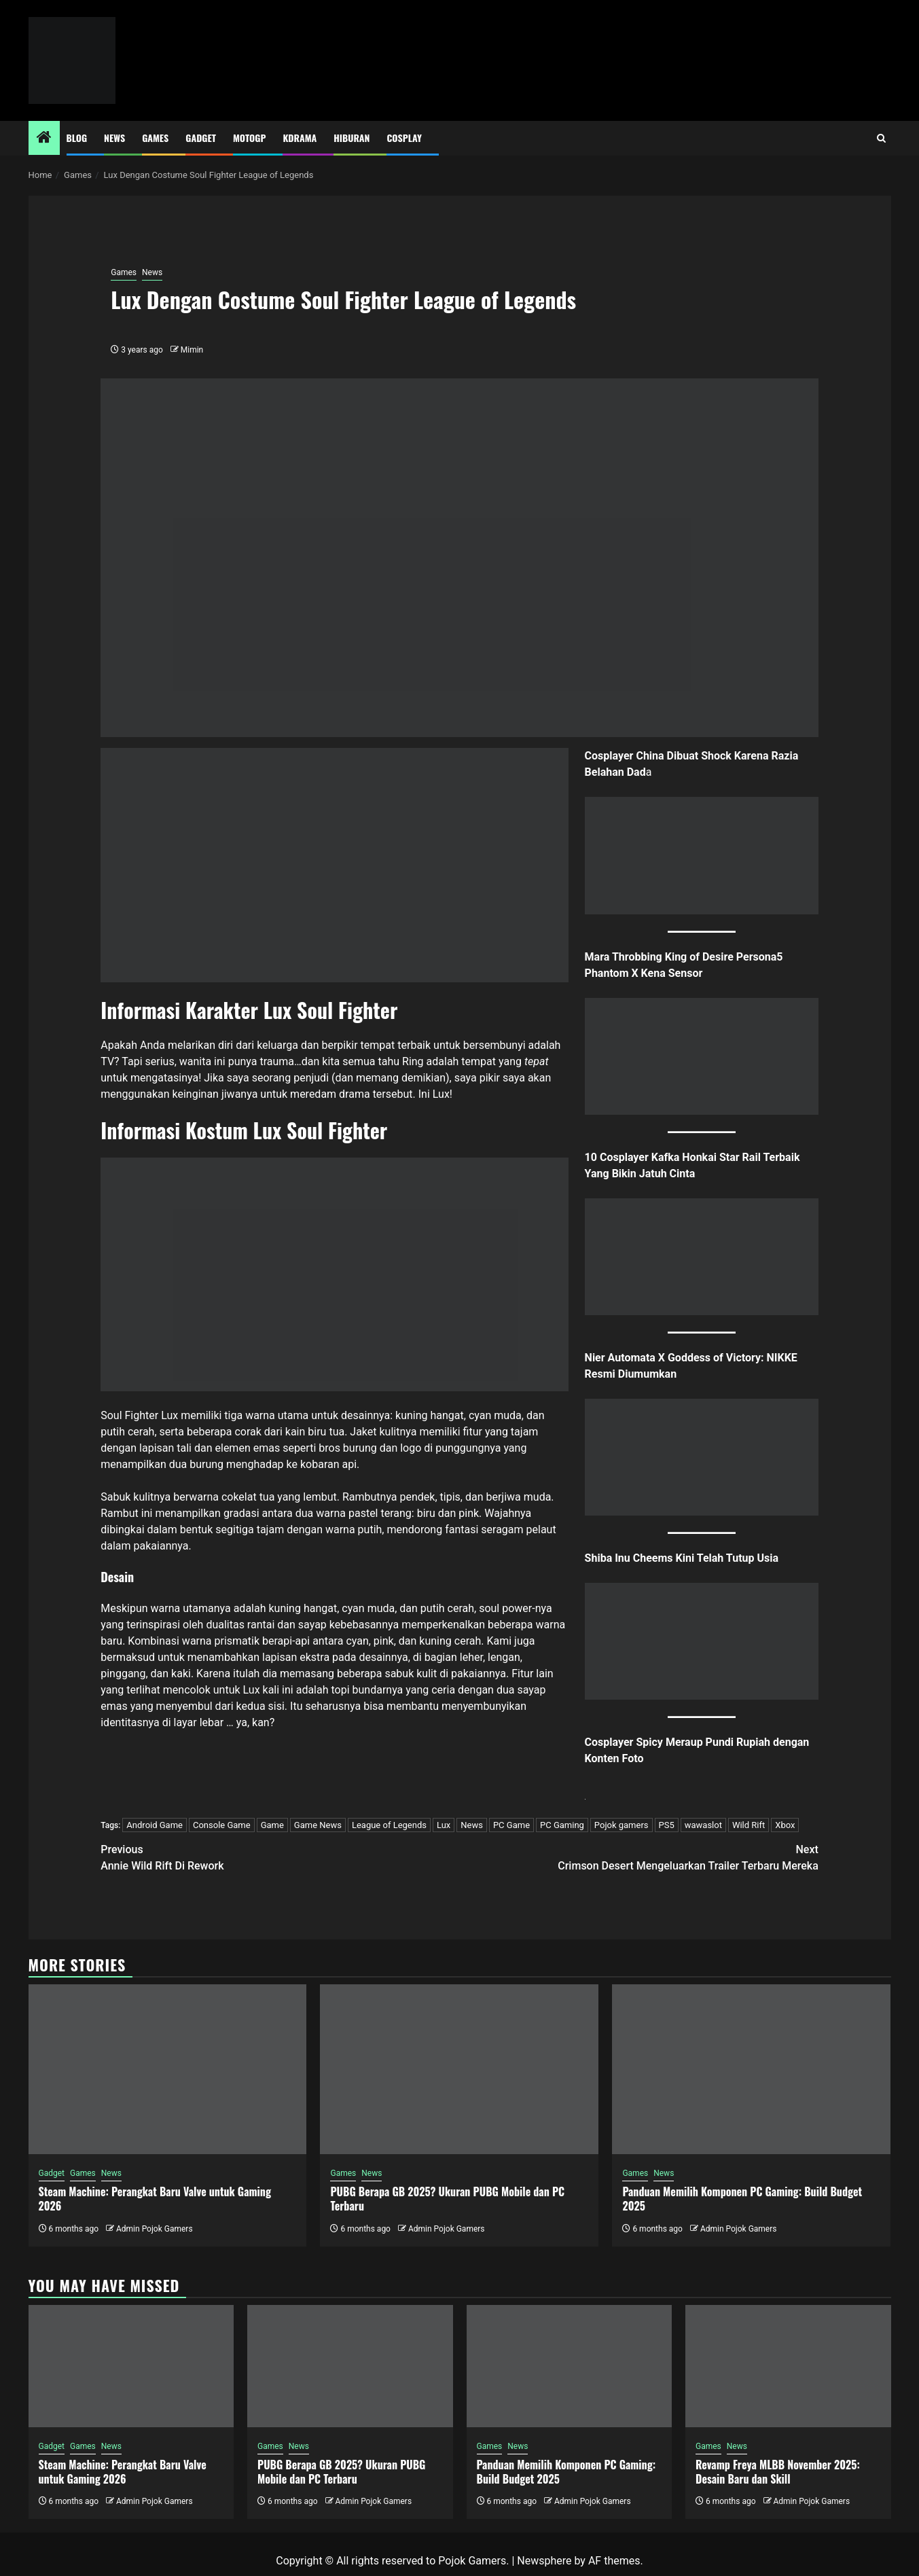 This screenshot has width=919, height=2576. What do you see at coordinates (389, 1825) in the screenshot?
I see `League of Legends` at bounding box center [389, 1825].